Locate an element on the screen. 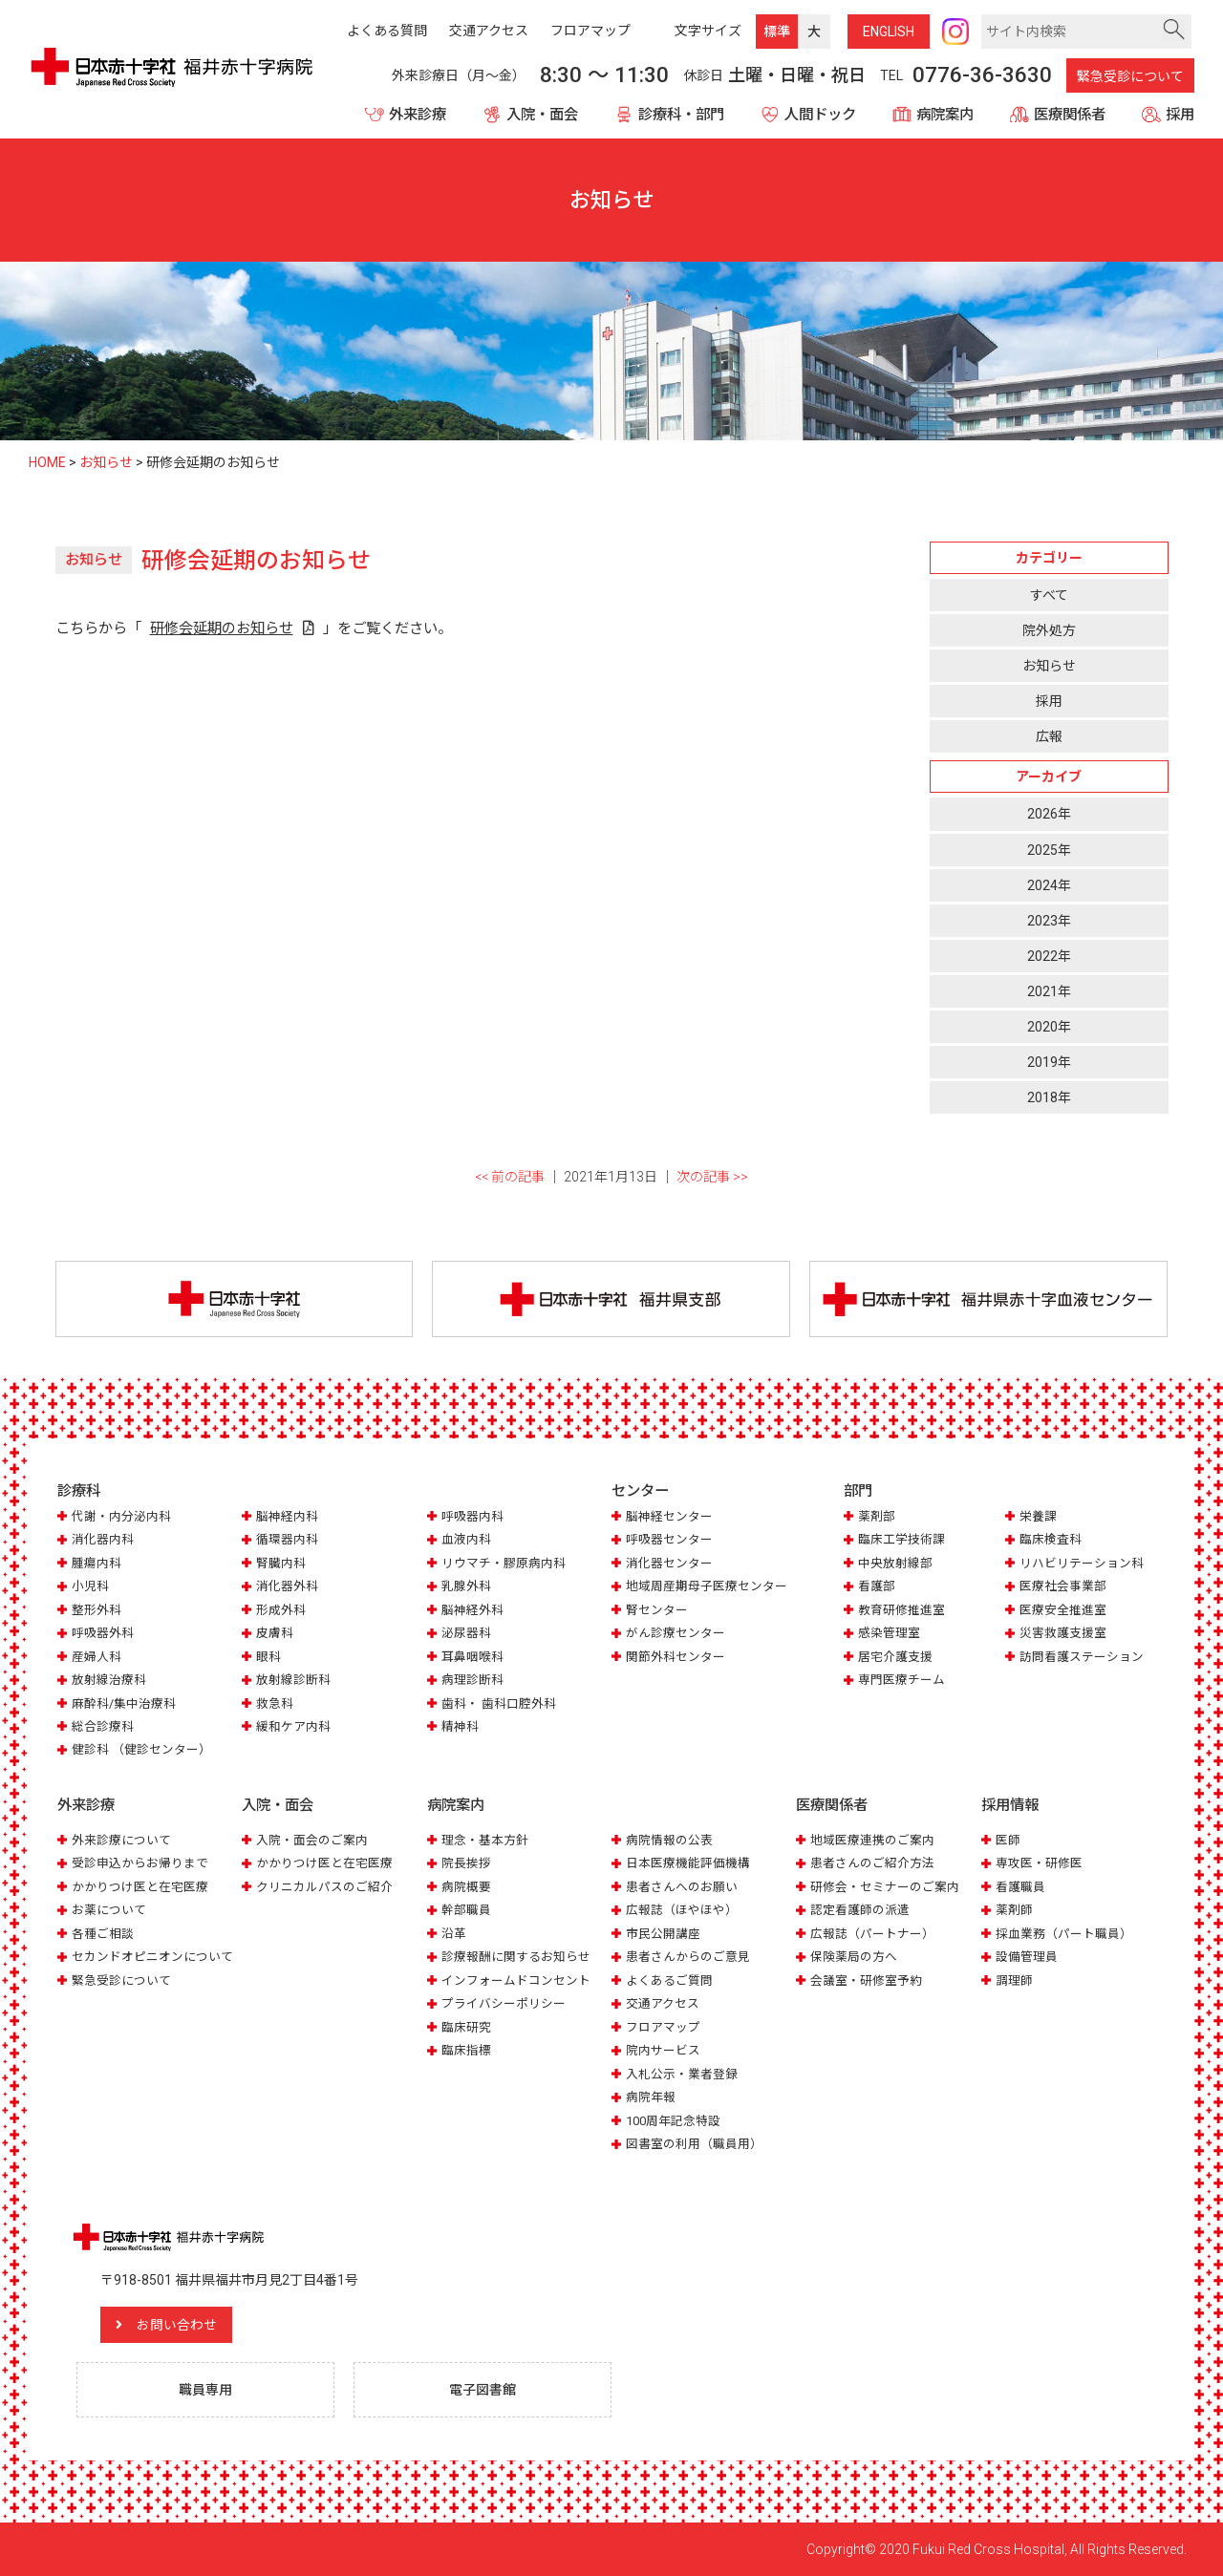  消化器内科 is located at coordinates (103, 1539).